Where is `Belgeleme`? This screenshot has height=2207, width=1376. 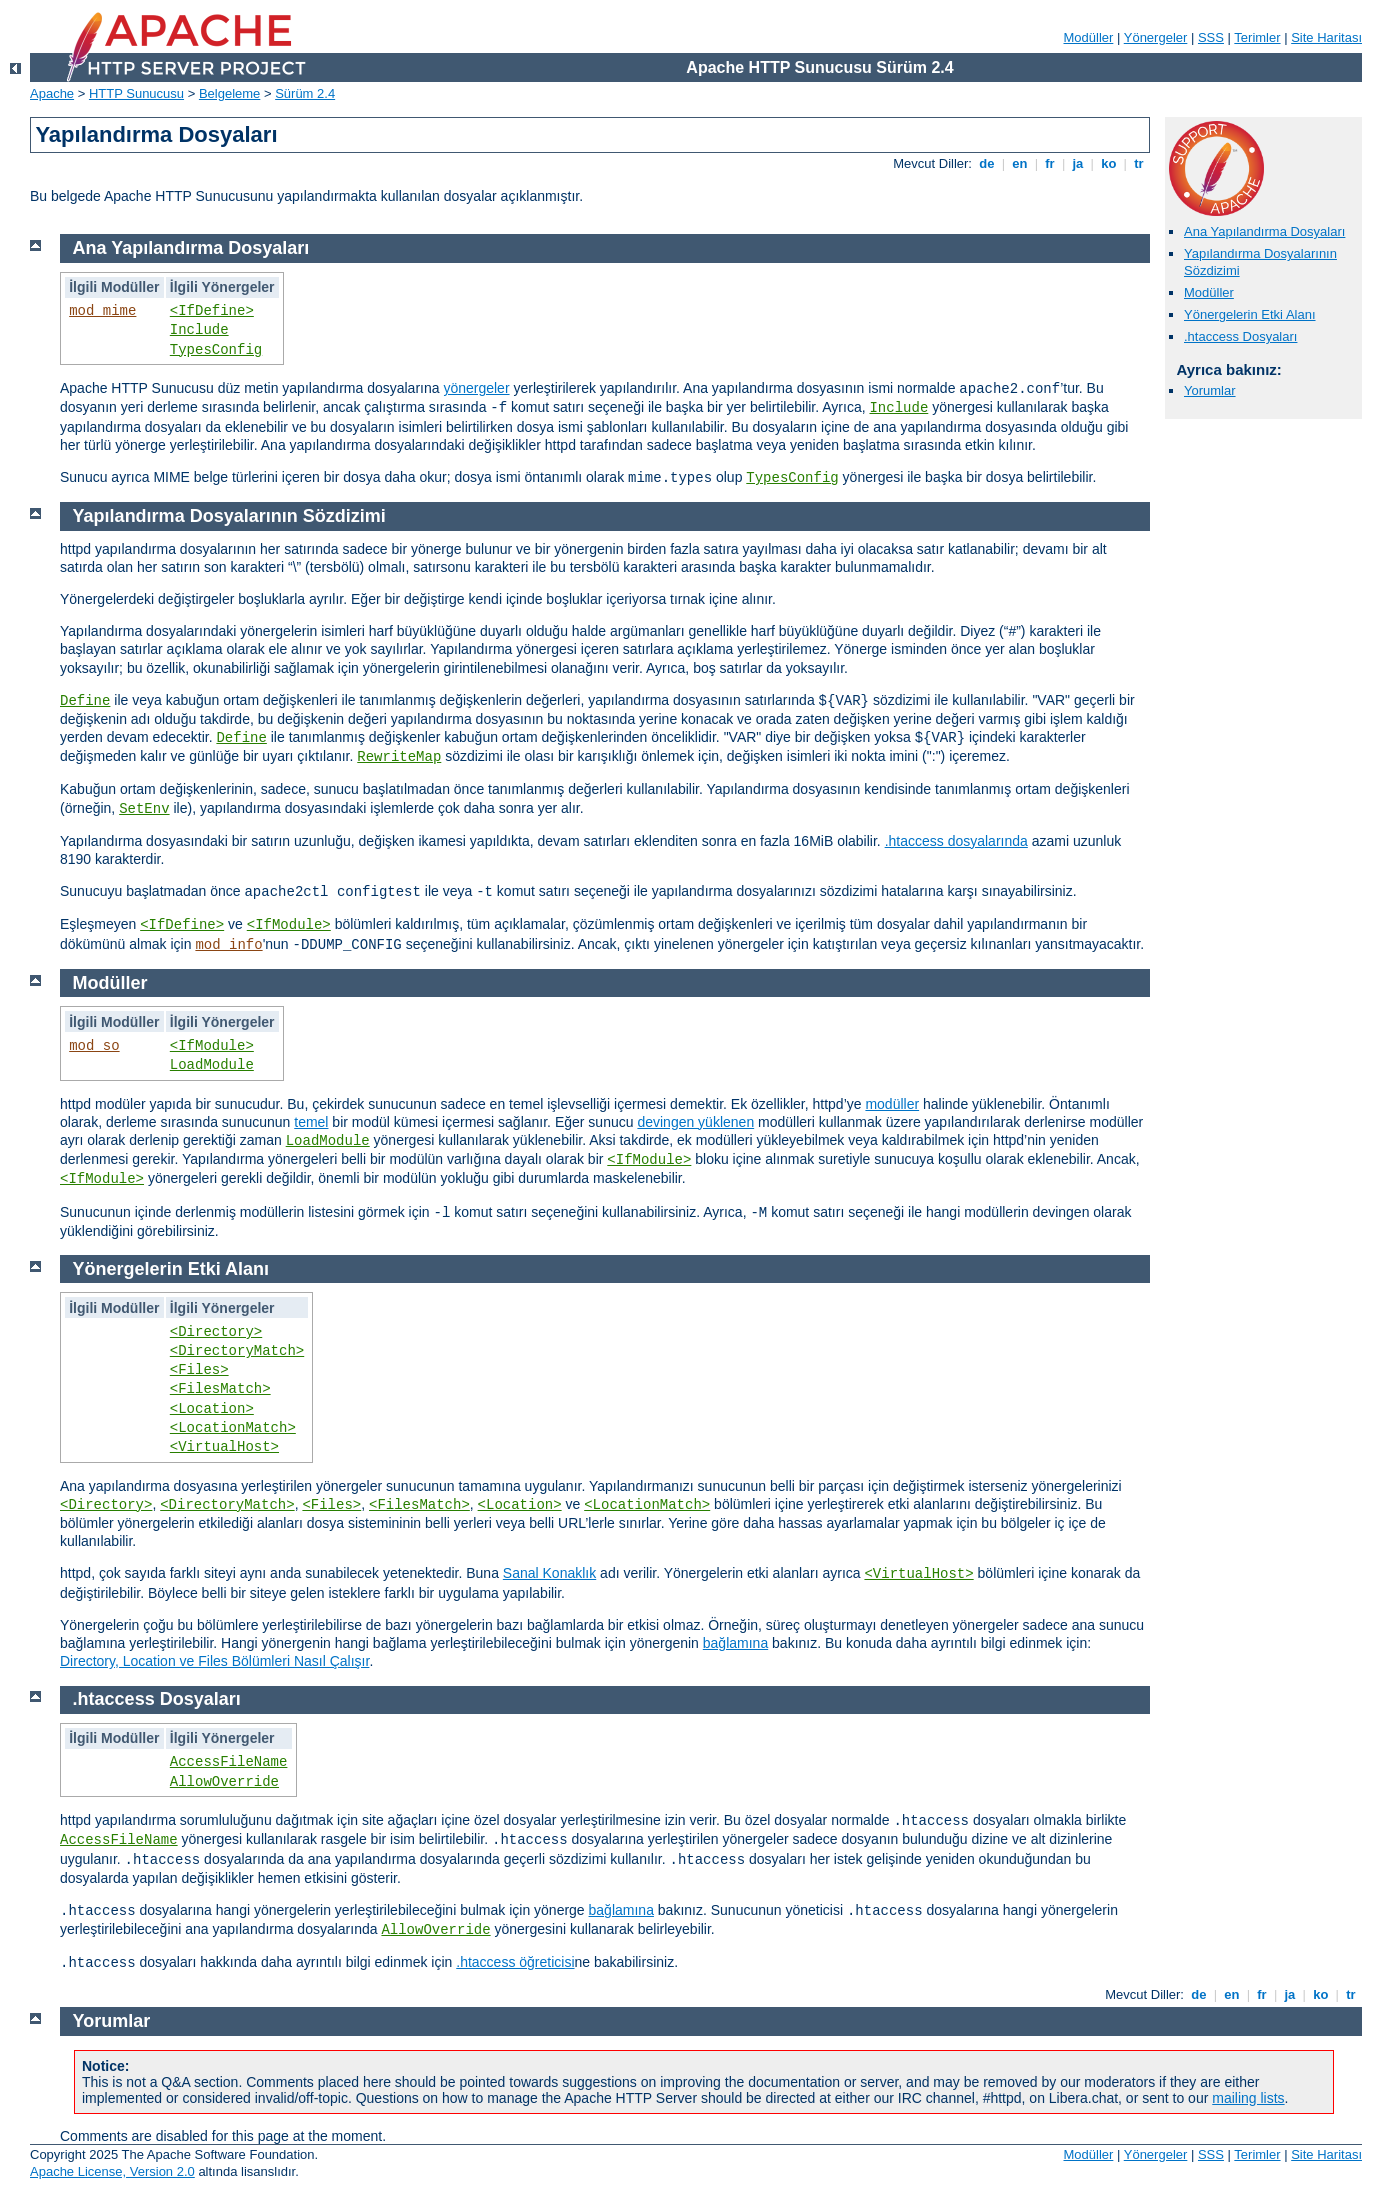
Belgeleme is located at coordinates (229, 93).